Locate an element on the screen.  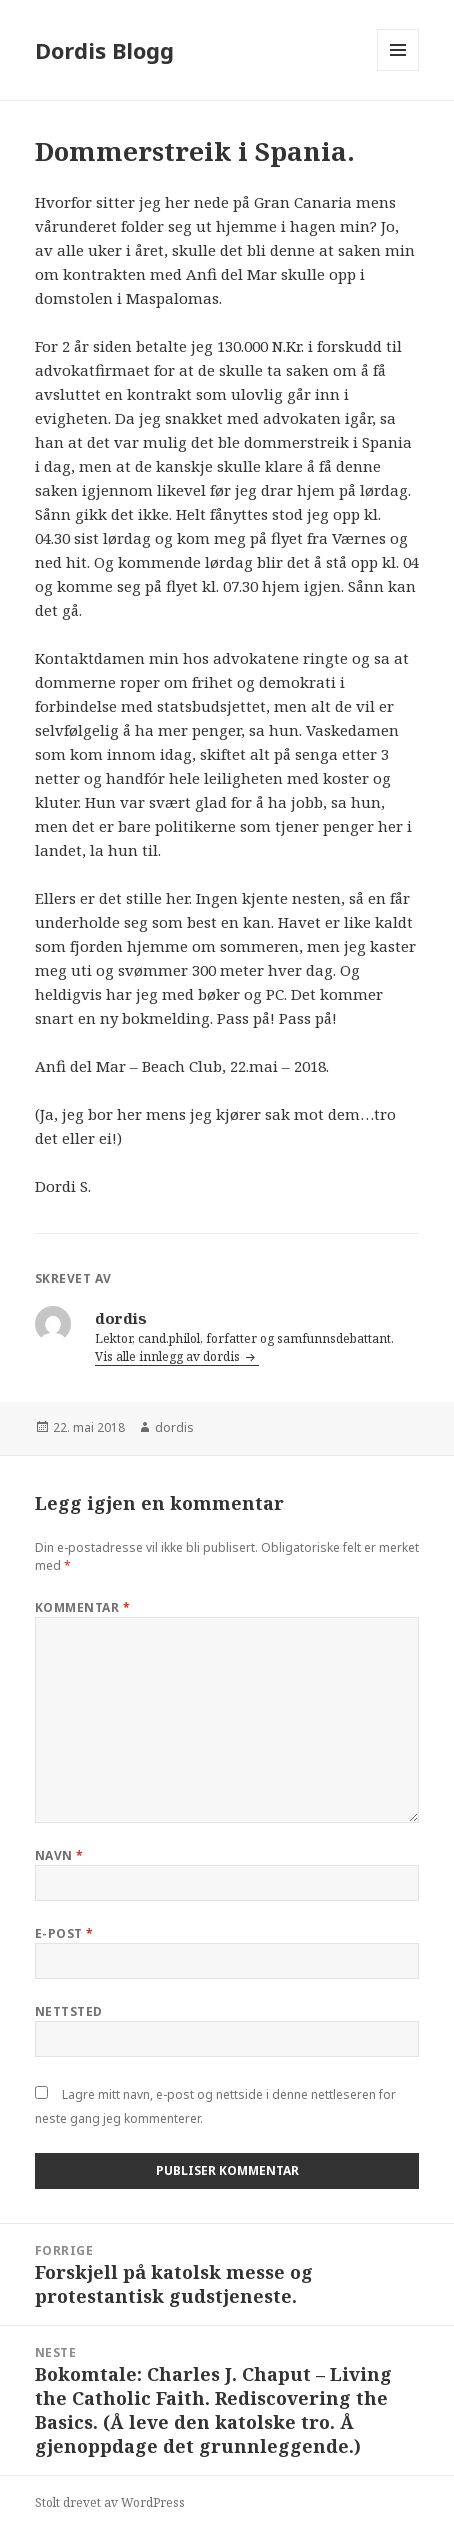
Navn is located at coordinates (59, 1855).